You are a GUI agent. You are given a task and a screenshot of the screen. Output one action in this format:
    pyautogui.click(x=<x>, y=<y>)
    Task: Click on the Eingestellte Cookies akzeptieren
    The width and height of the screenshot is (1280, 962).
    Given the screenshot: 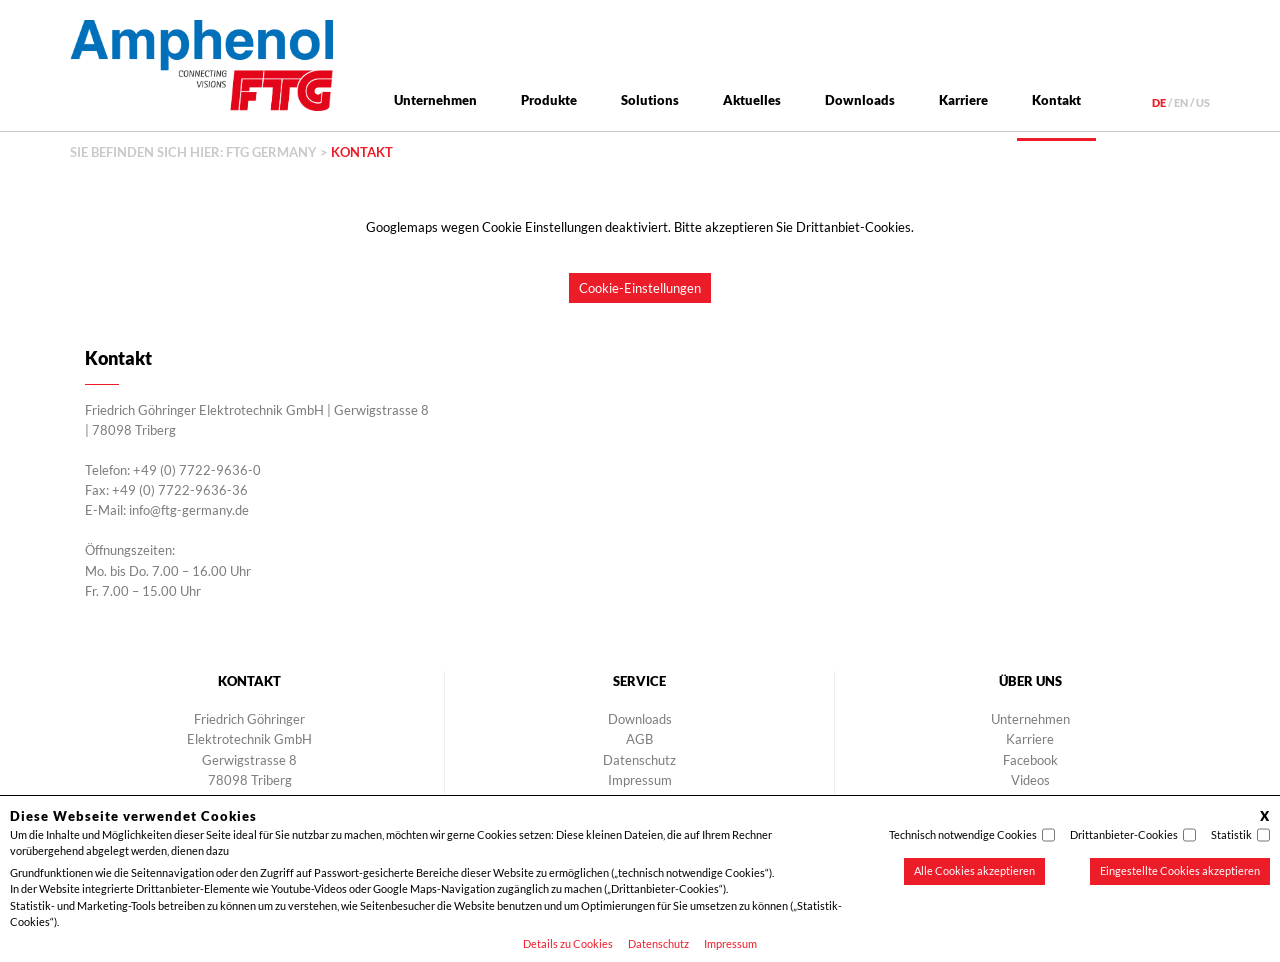 What is the action you would take?
    pyautogui.click(x=1180, y=870)
    